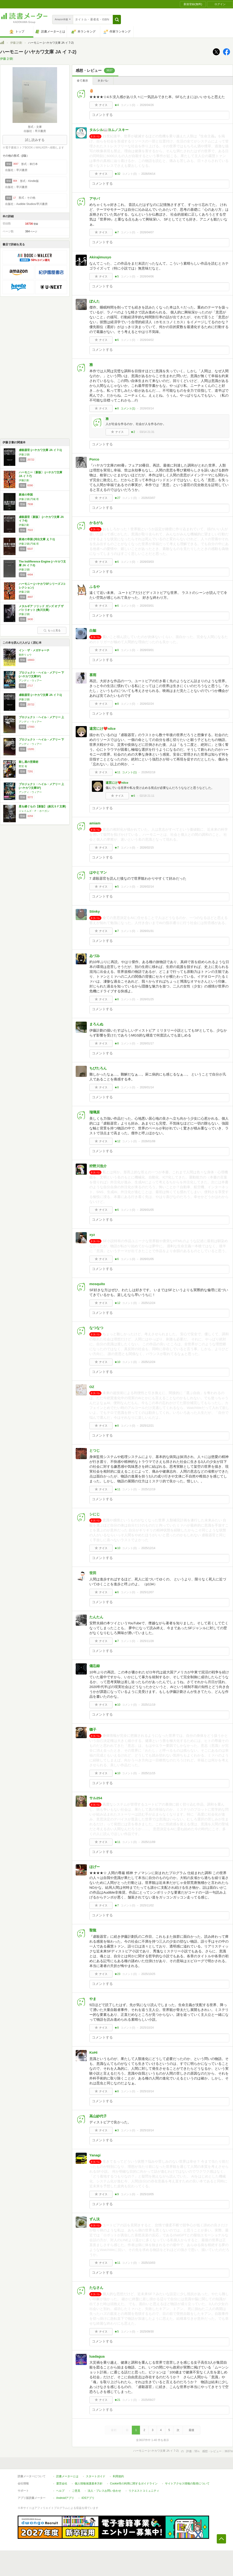 This screenshot has height=2576, width=233. I want to click on 2026/03/01, so click(147, 605).